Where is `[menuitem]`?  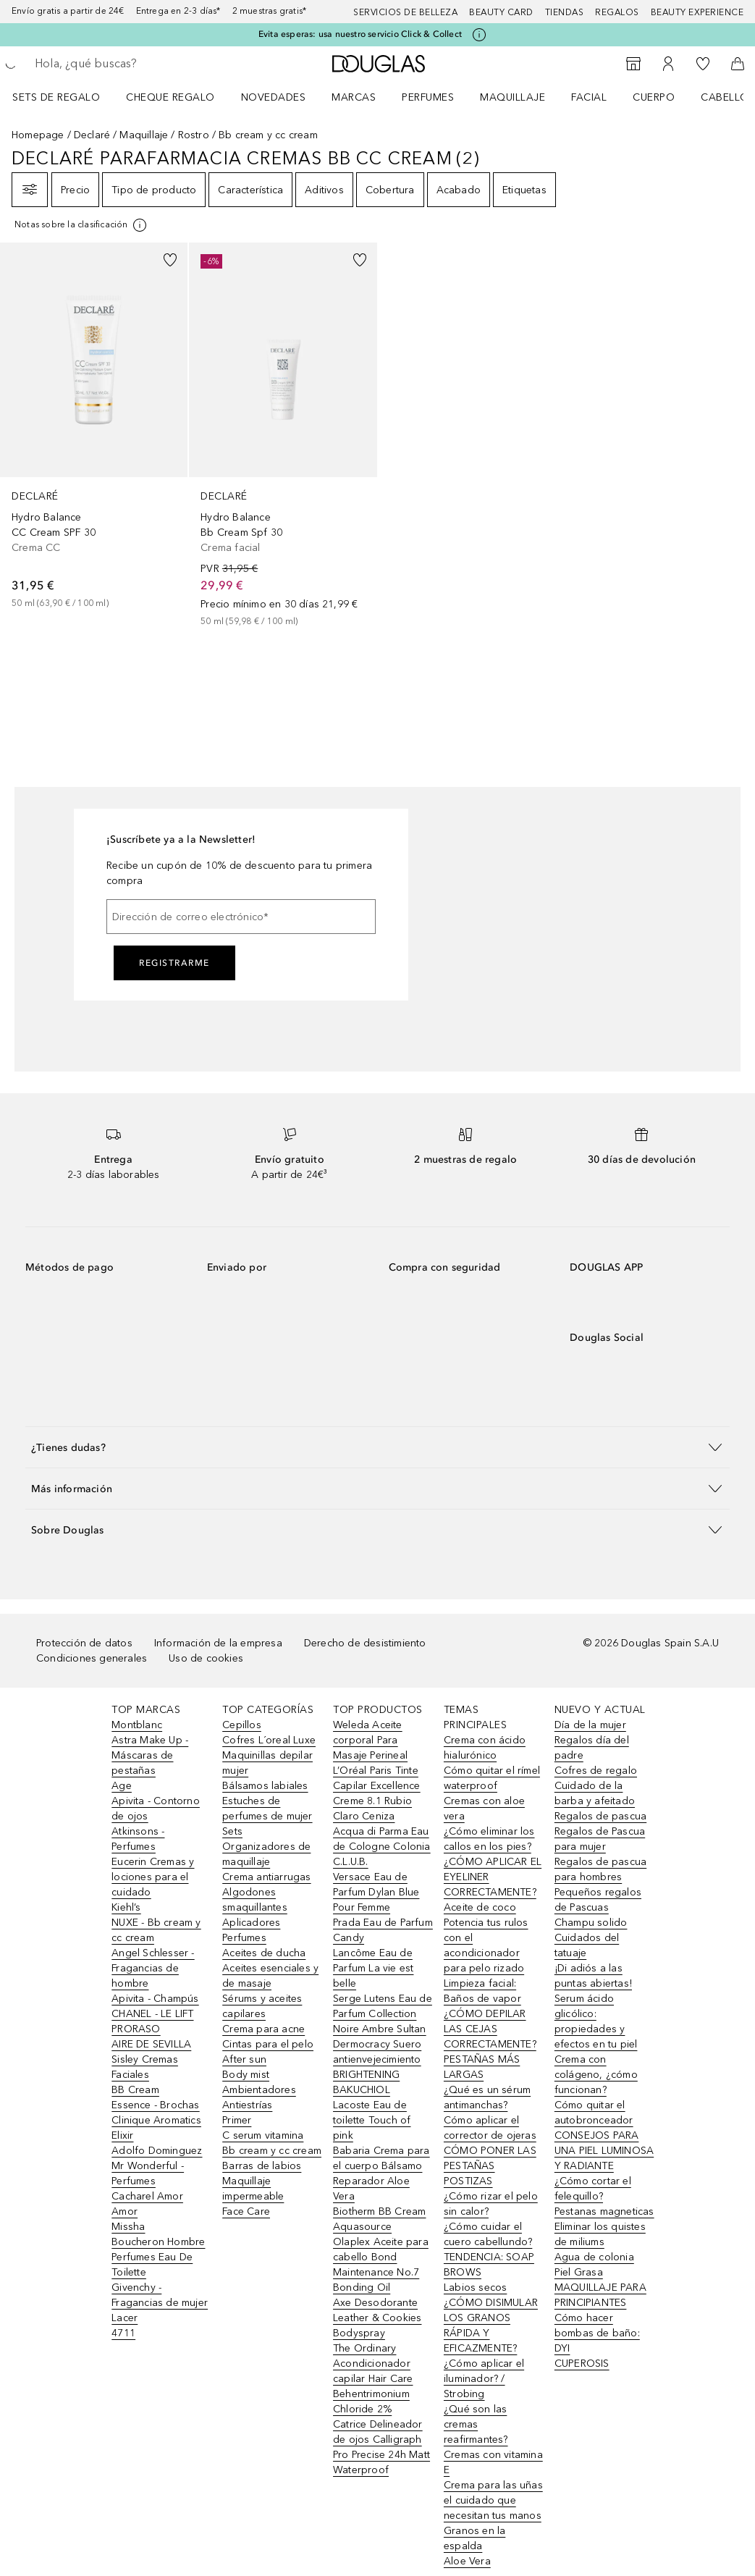 [menuitem] is located at coordinates (65, 97).